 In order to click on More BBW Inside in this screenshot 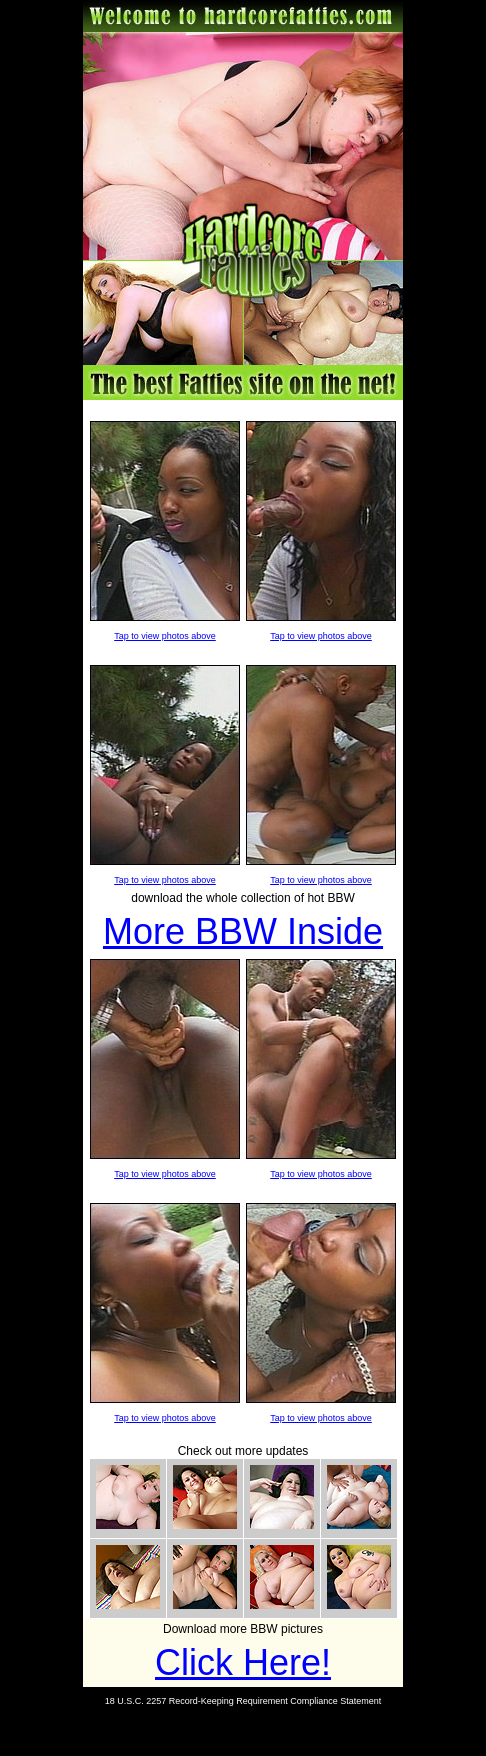, I will do `click(243, 931)`.